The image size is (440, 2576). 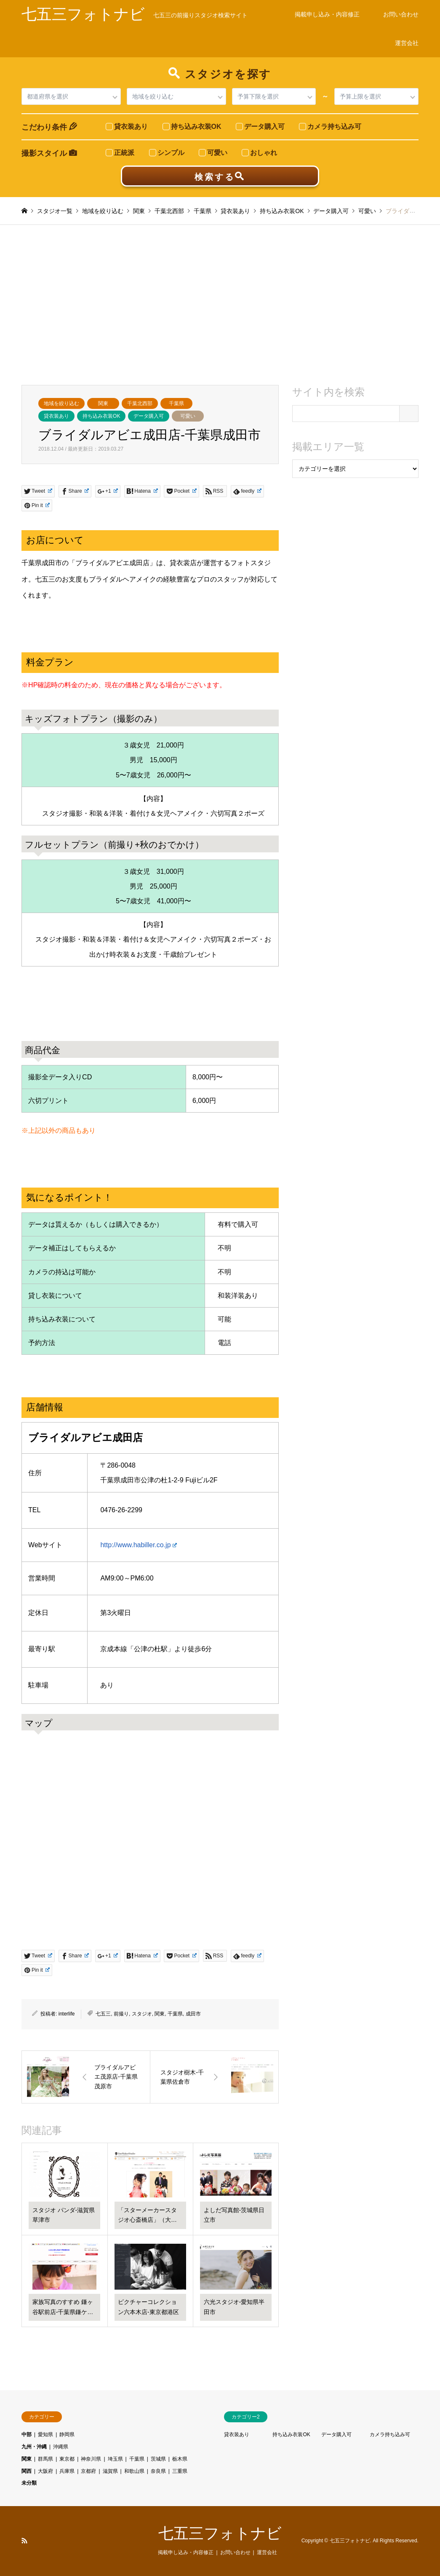 I want to click on 茨城県, so click(x=158, y=2459).